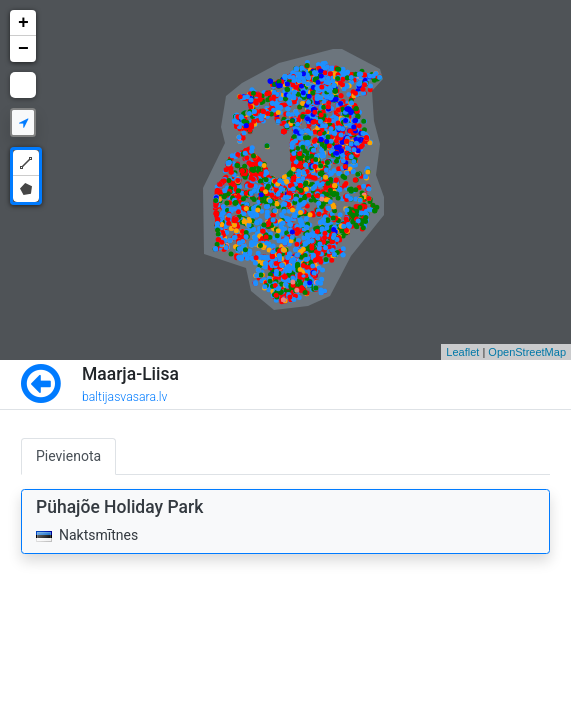  I want to click on OpenStreetMap, so click(527, 352).